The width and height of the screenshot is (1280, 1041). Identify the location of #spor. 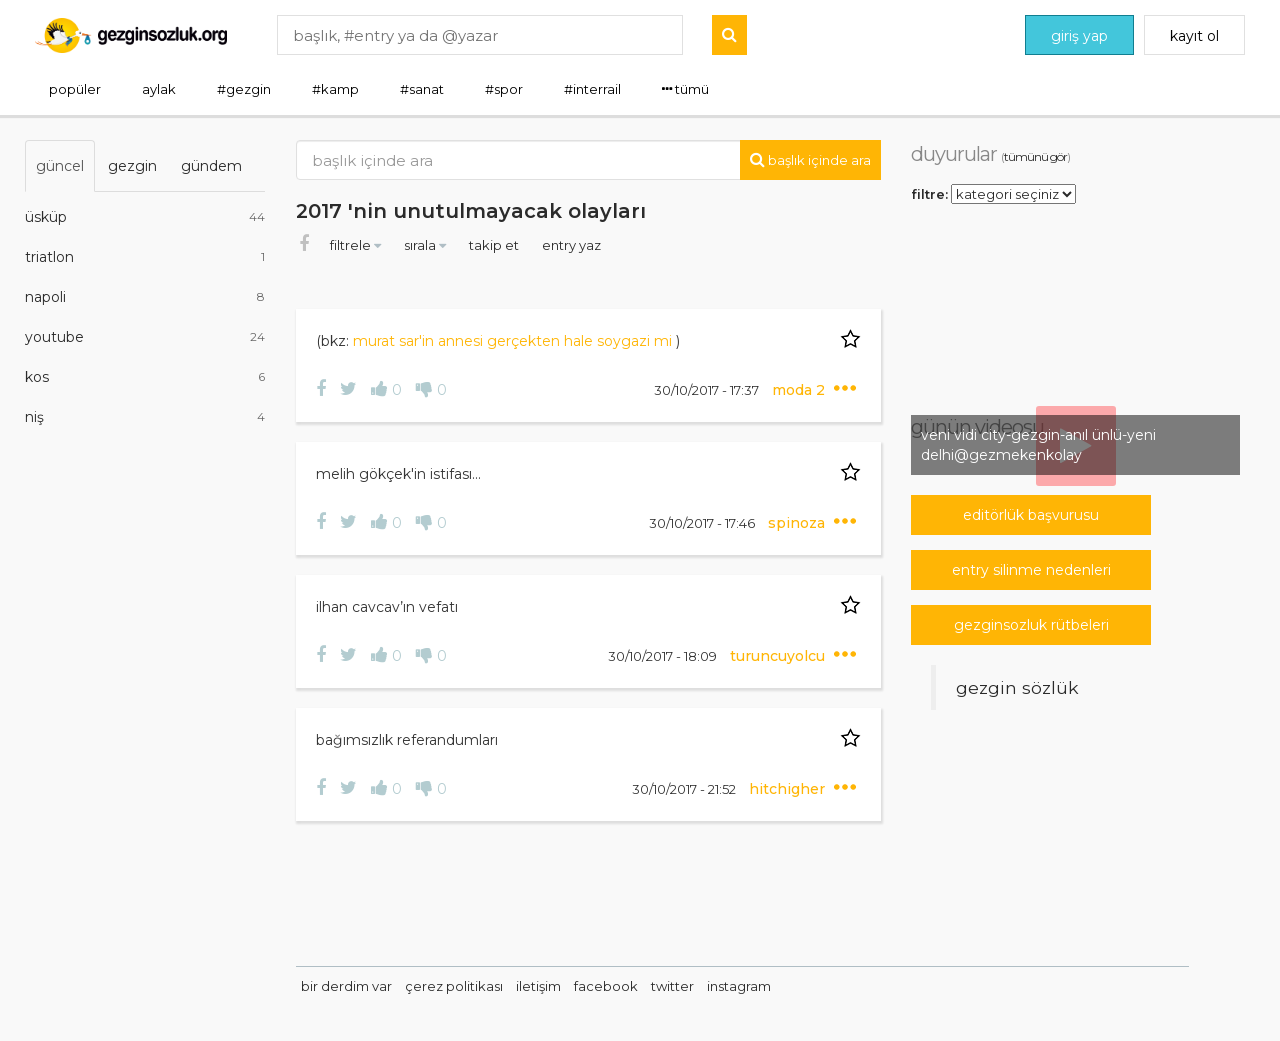
(504, 89).